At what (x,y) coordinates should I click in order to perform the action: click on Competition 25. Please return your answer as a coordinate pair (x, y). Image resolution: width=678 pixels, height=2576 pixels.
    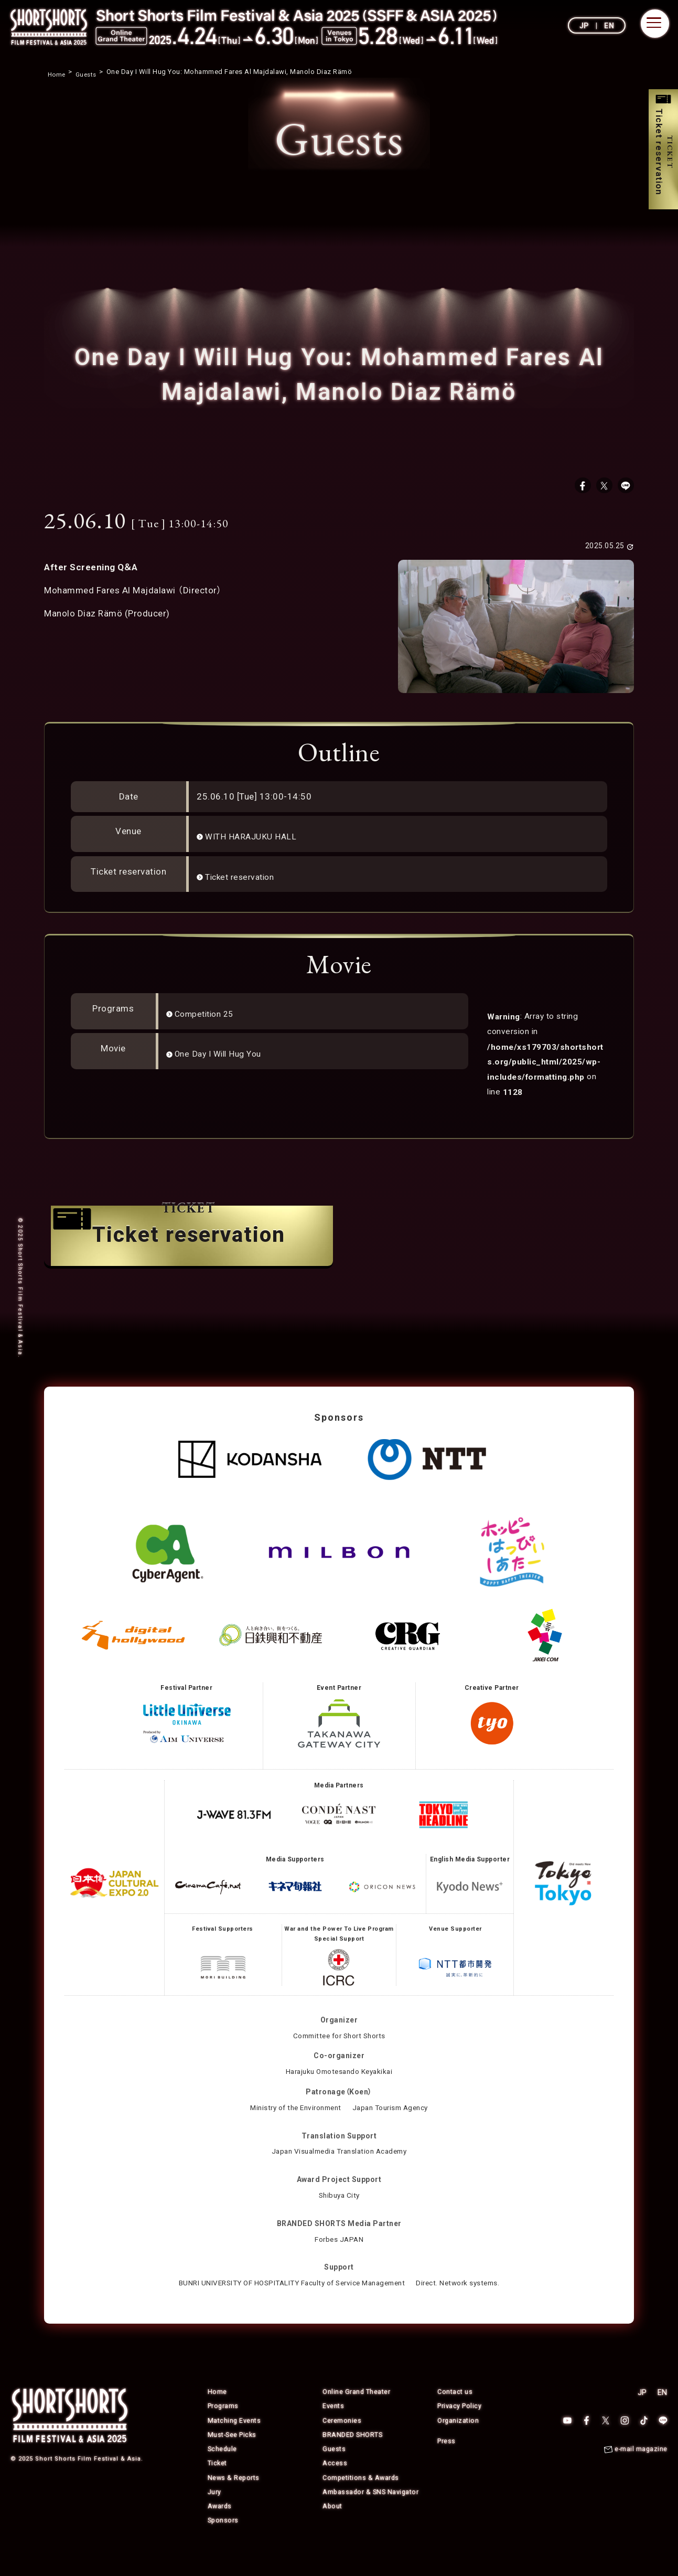
    Looking at the image, I should click on (208, 1017).